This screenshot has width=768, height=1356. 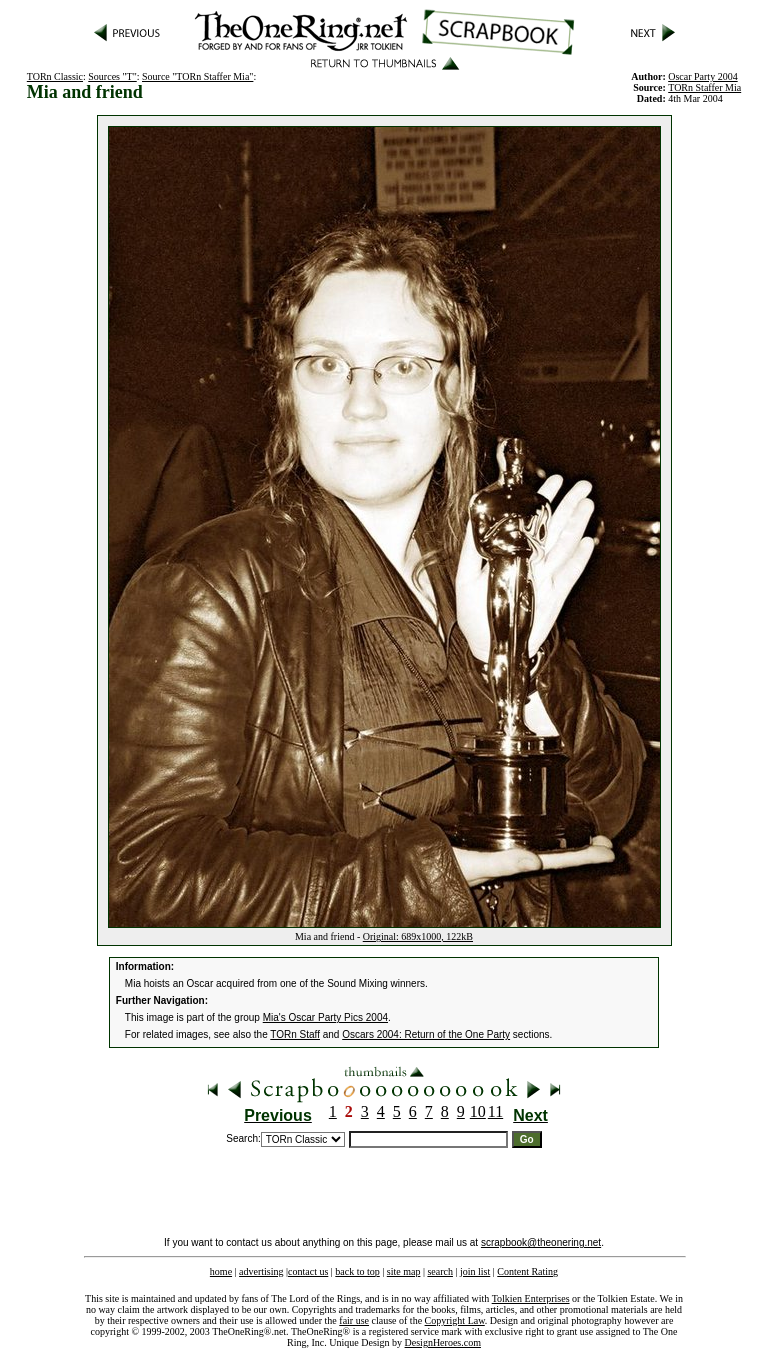 I want to click on Sources "T", so click(x=112, y=76).